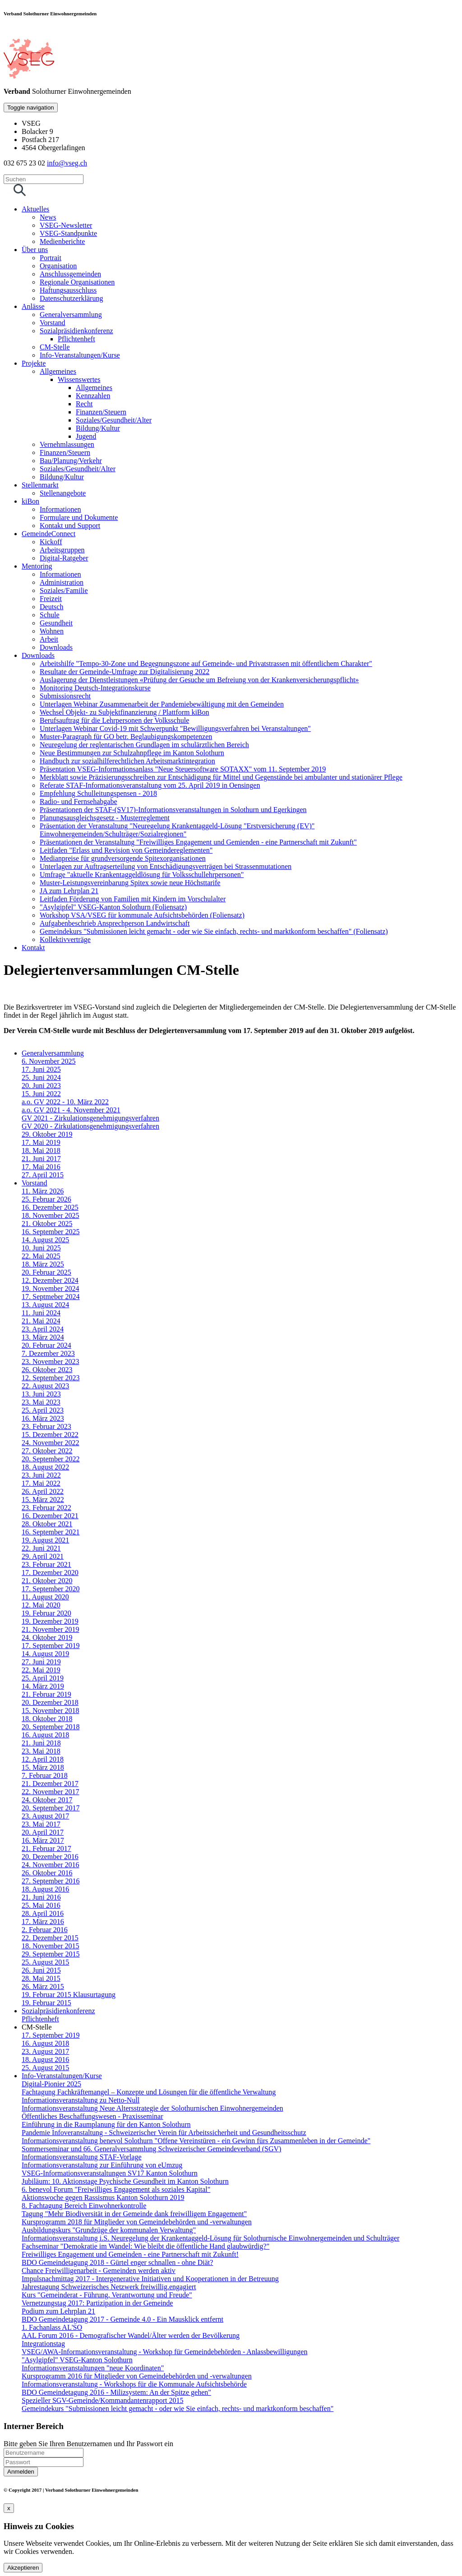 The height and width of the screenshot is (2576, 462). What do you see at coordinates (151, 2149) in the screenshot?
I see `Sommerseminar und 66. Generalversammlung Schweizerischer Gemeindeverband (SGV)` at bounding box center [151, 2149].